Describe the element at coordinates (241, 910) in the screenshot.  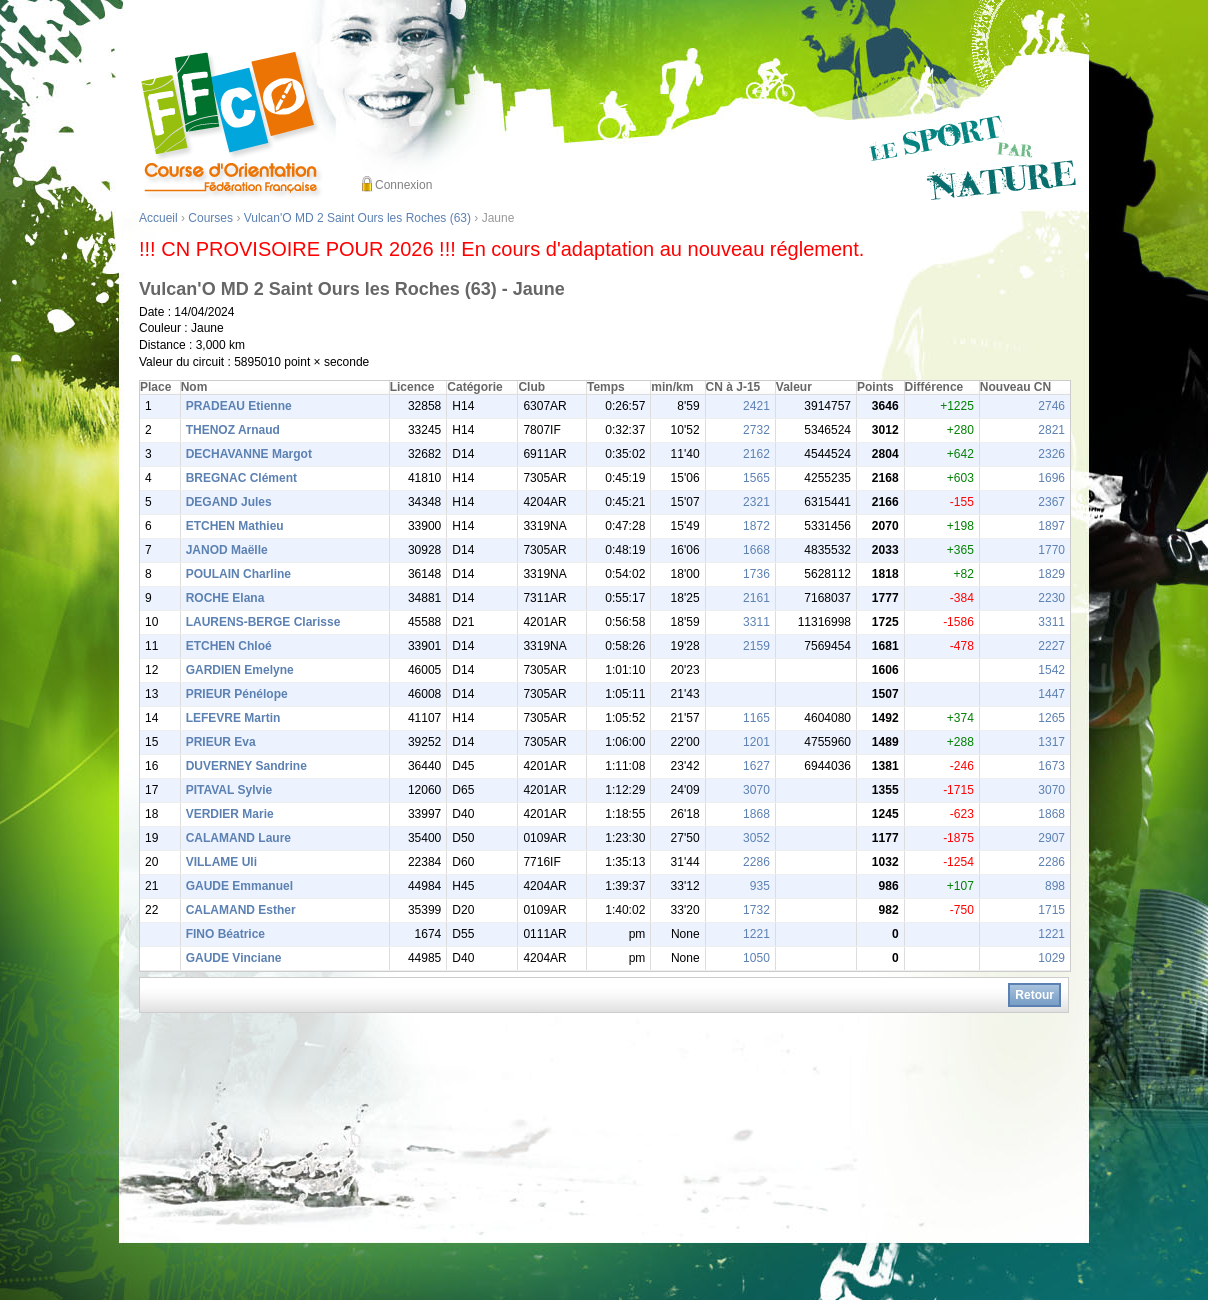
I see `CALAMAND Esther` at that location.